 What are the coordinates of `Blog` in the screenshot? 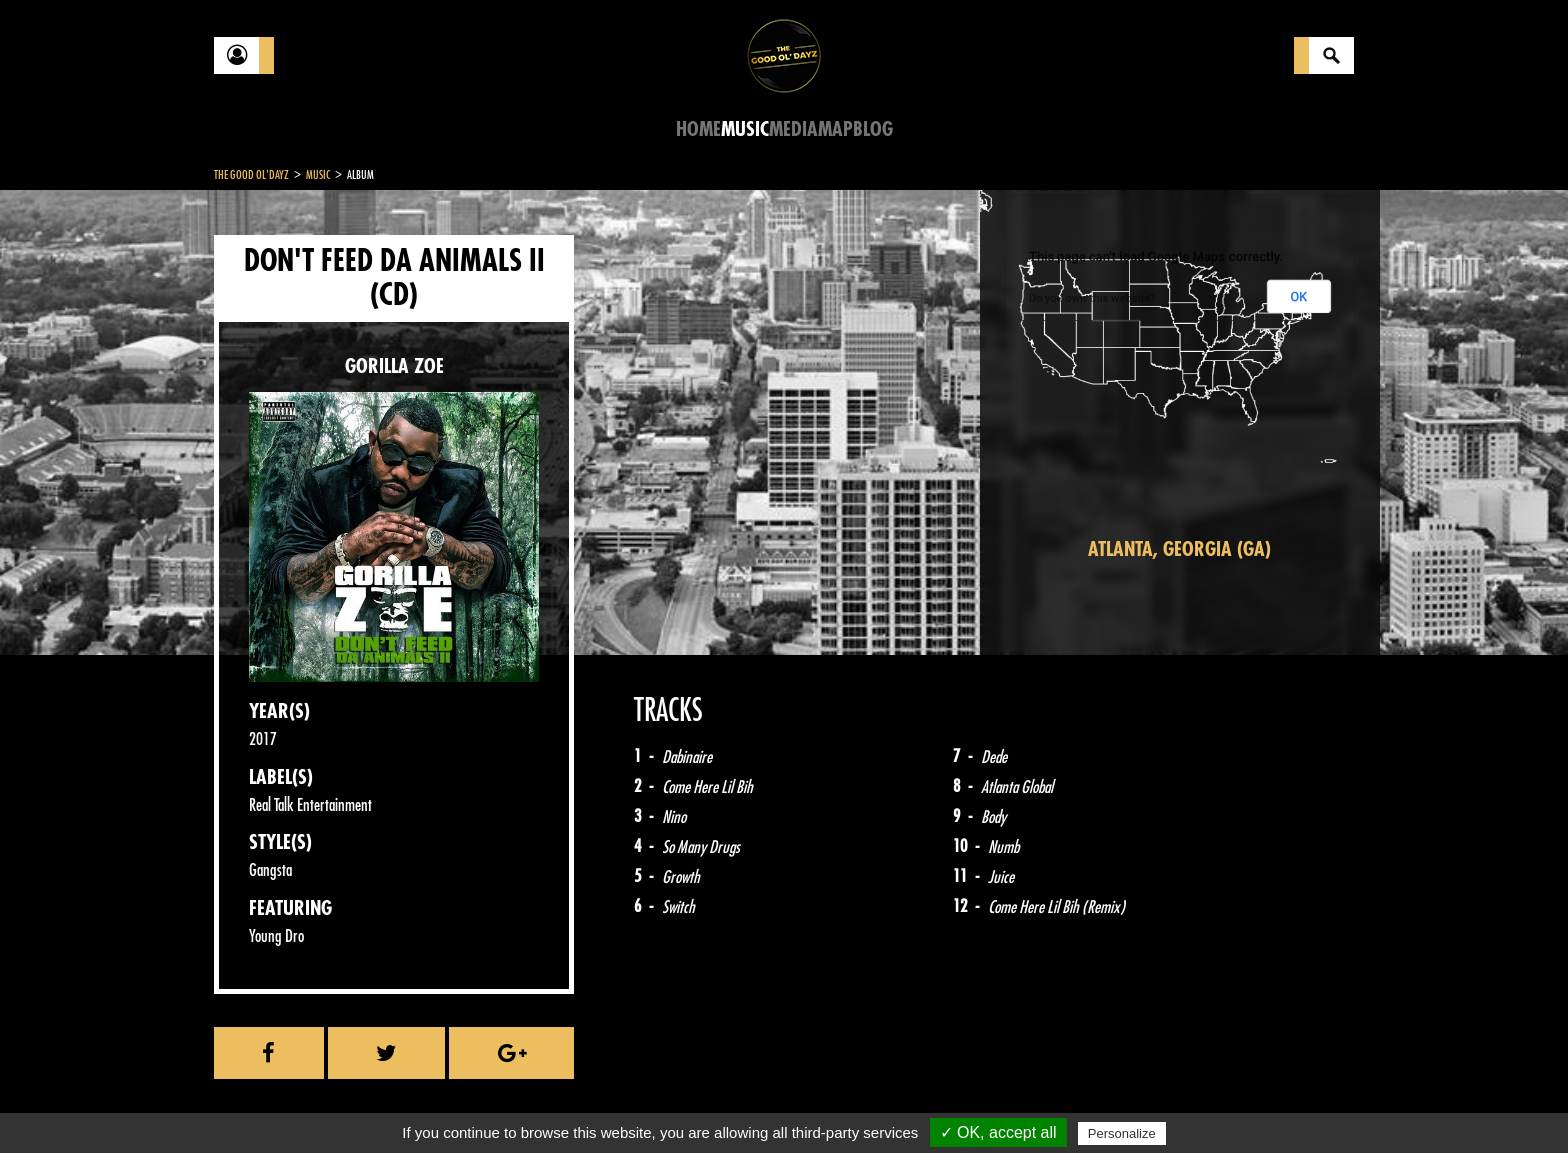 It's located at (873, 129).